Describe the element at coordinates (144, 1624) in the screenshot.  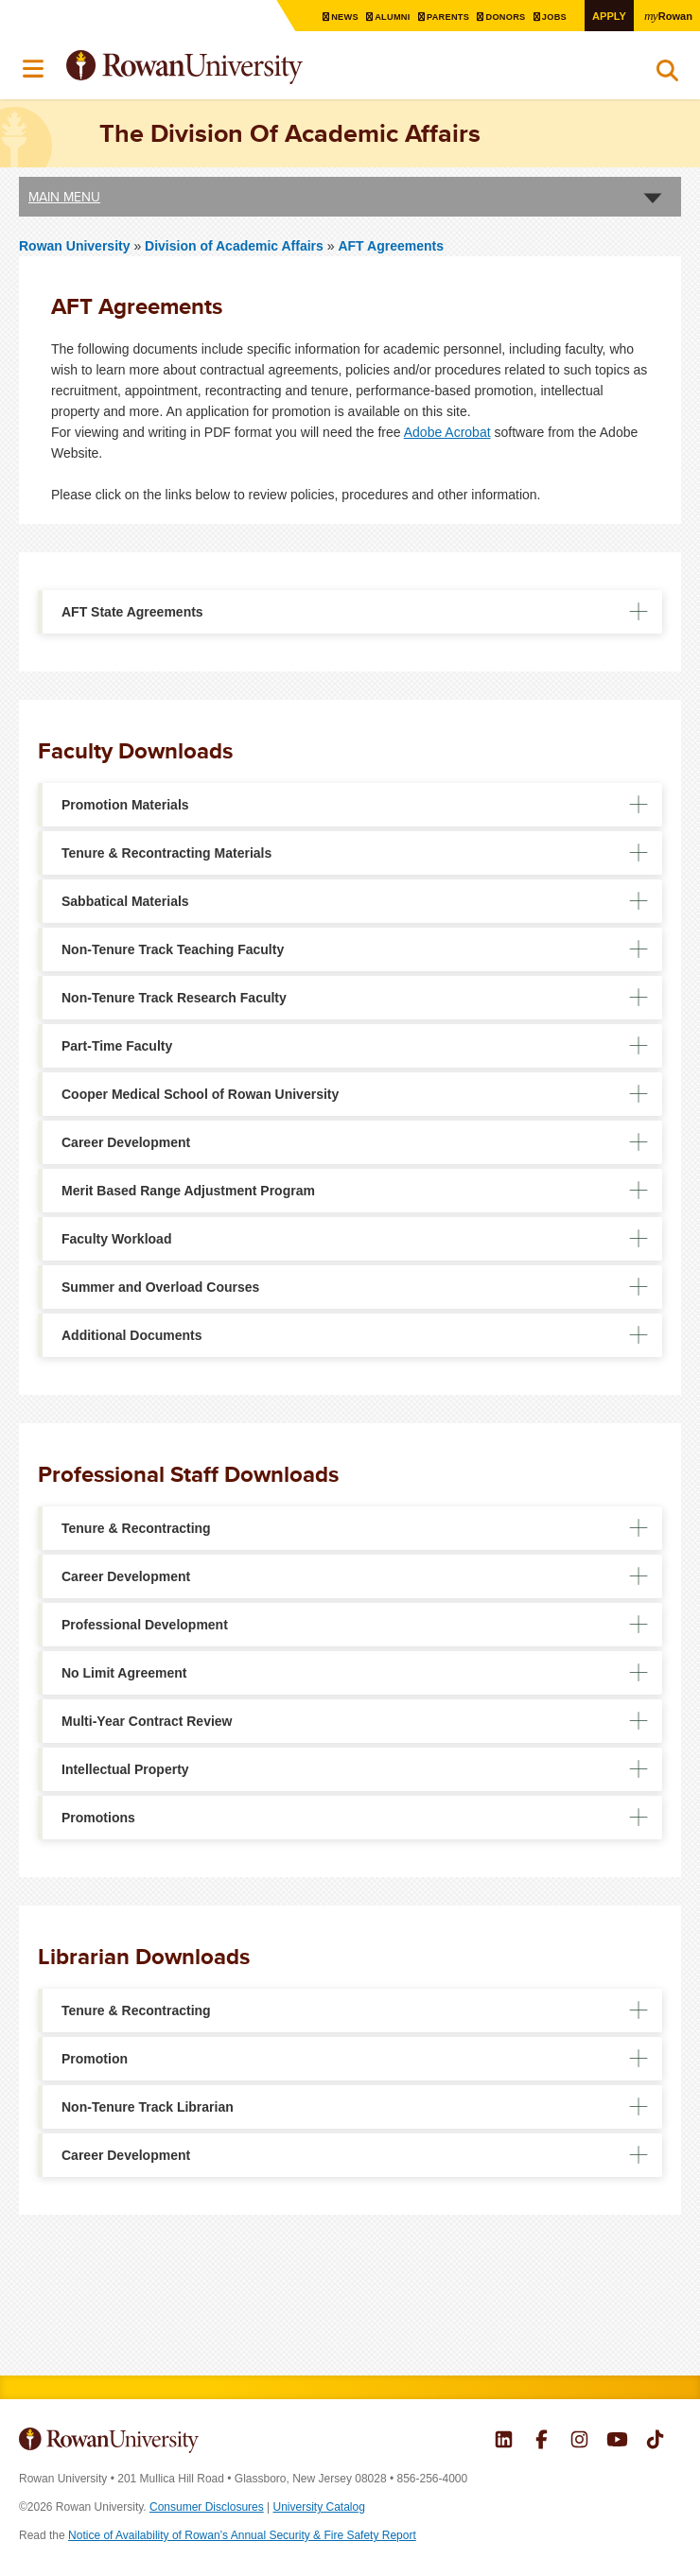
I see `Professional Development` at that location.